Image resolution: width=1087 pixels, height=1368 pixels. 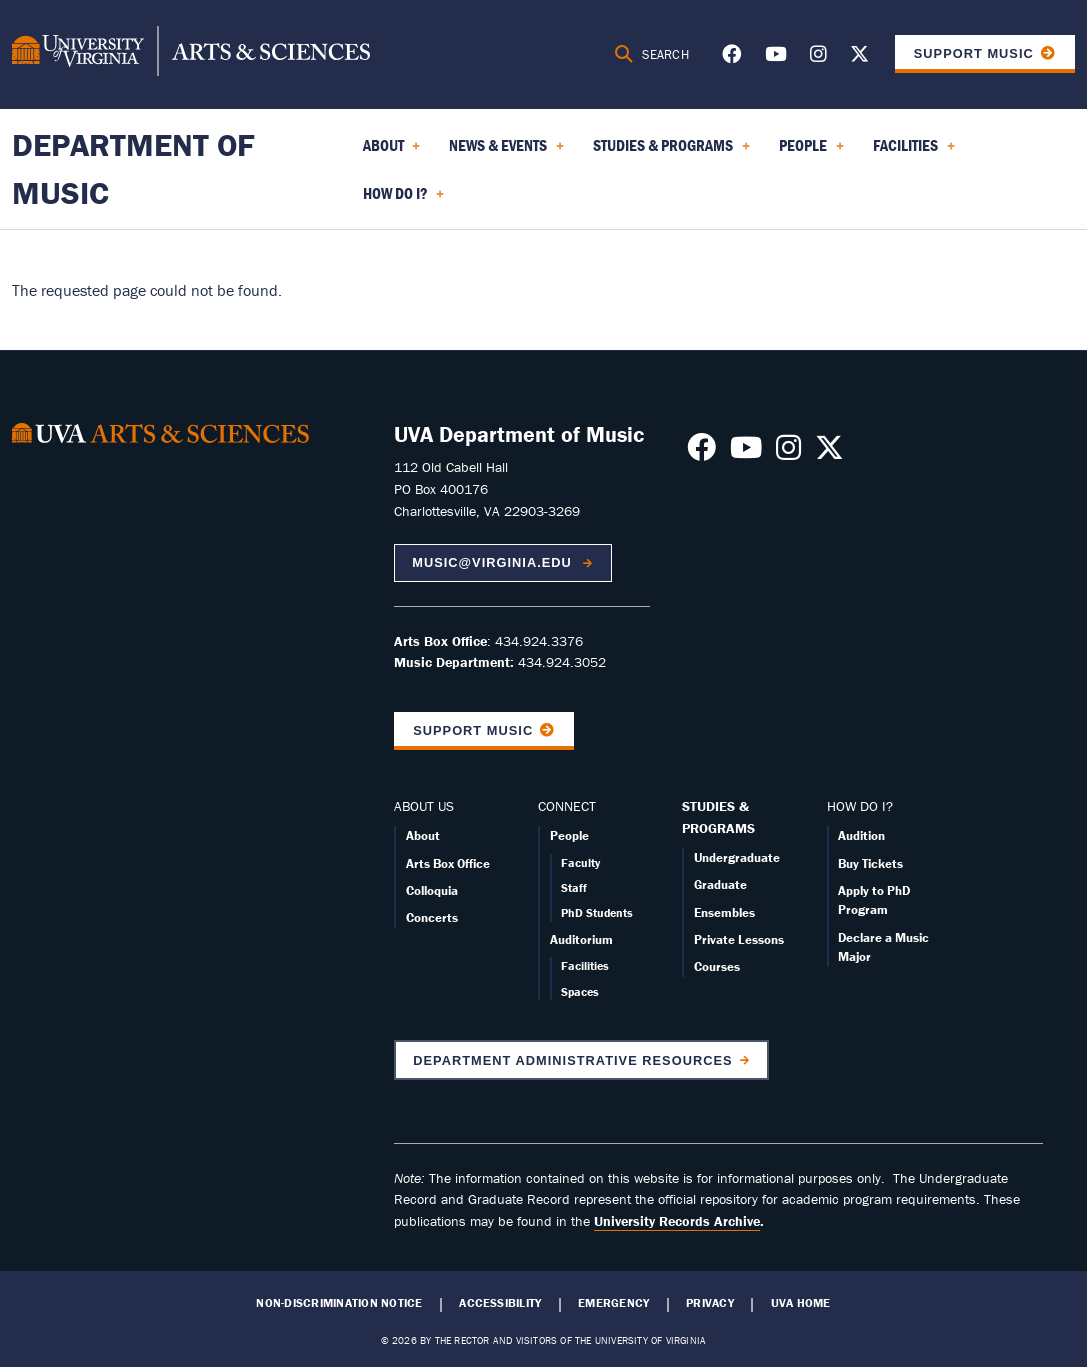 What do you see at coordinates (404, 200) in the screenshot?
I see `How Do I? [menuitem]` at bounding box center [404, 200].